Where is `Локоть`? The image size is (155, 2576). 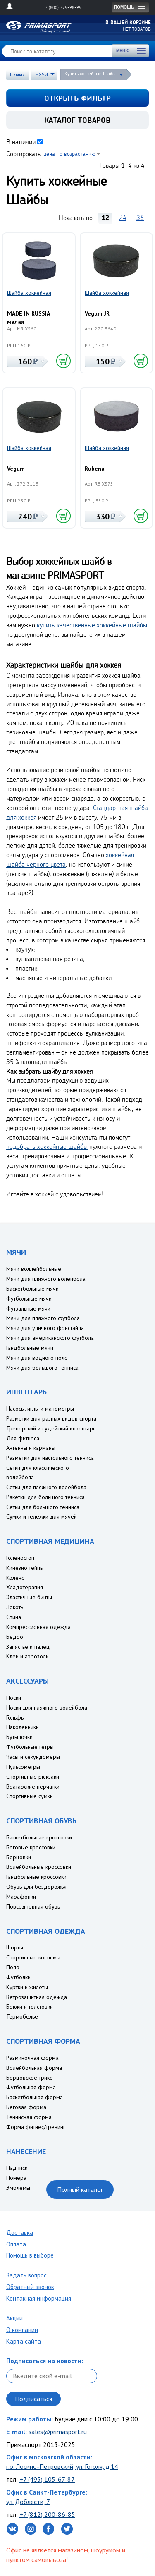
Локоть is located at coordinates (14, 1607).